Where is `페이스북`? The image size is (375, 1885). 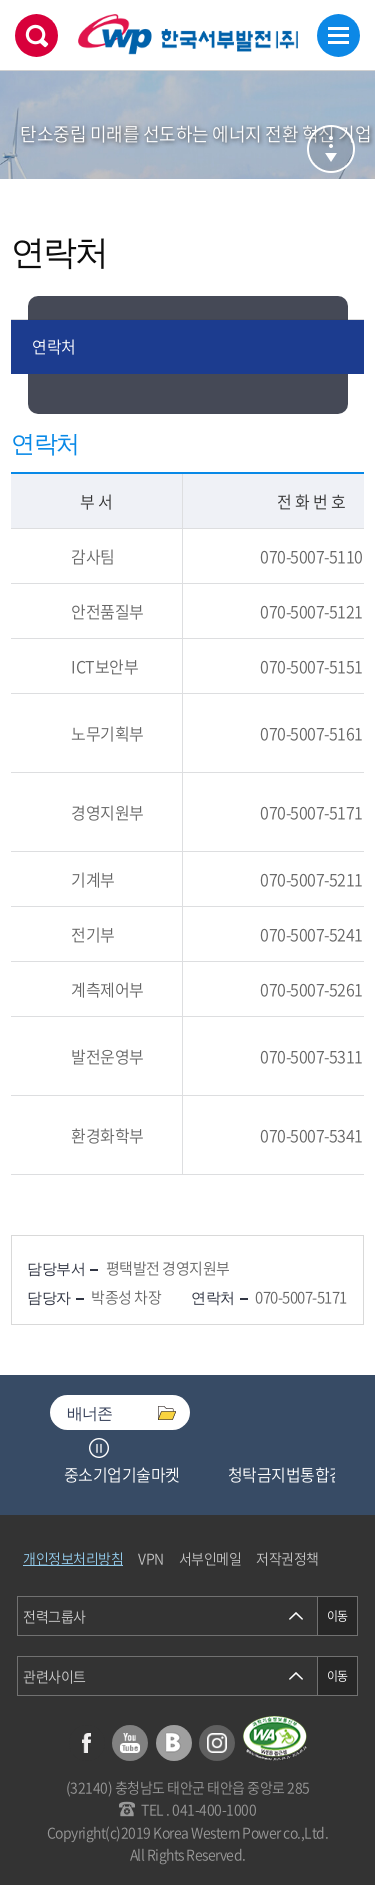
페이스북 is located at coordinates (87, 1743).